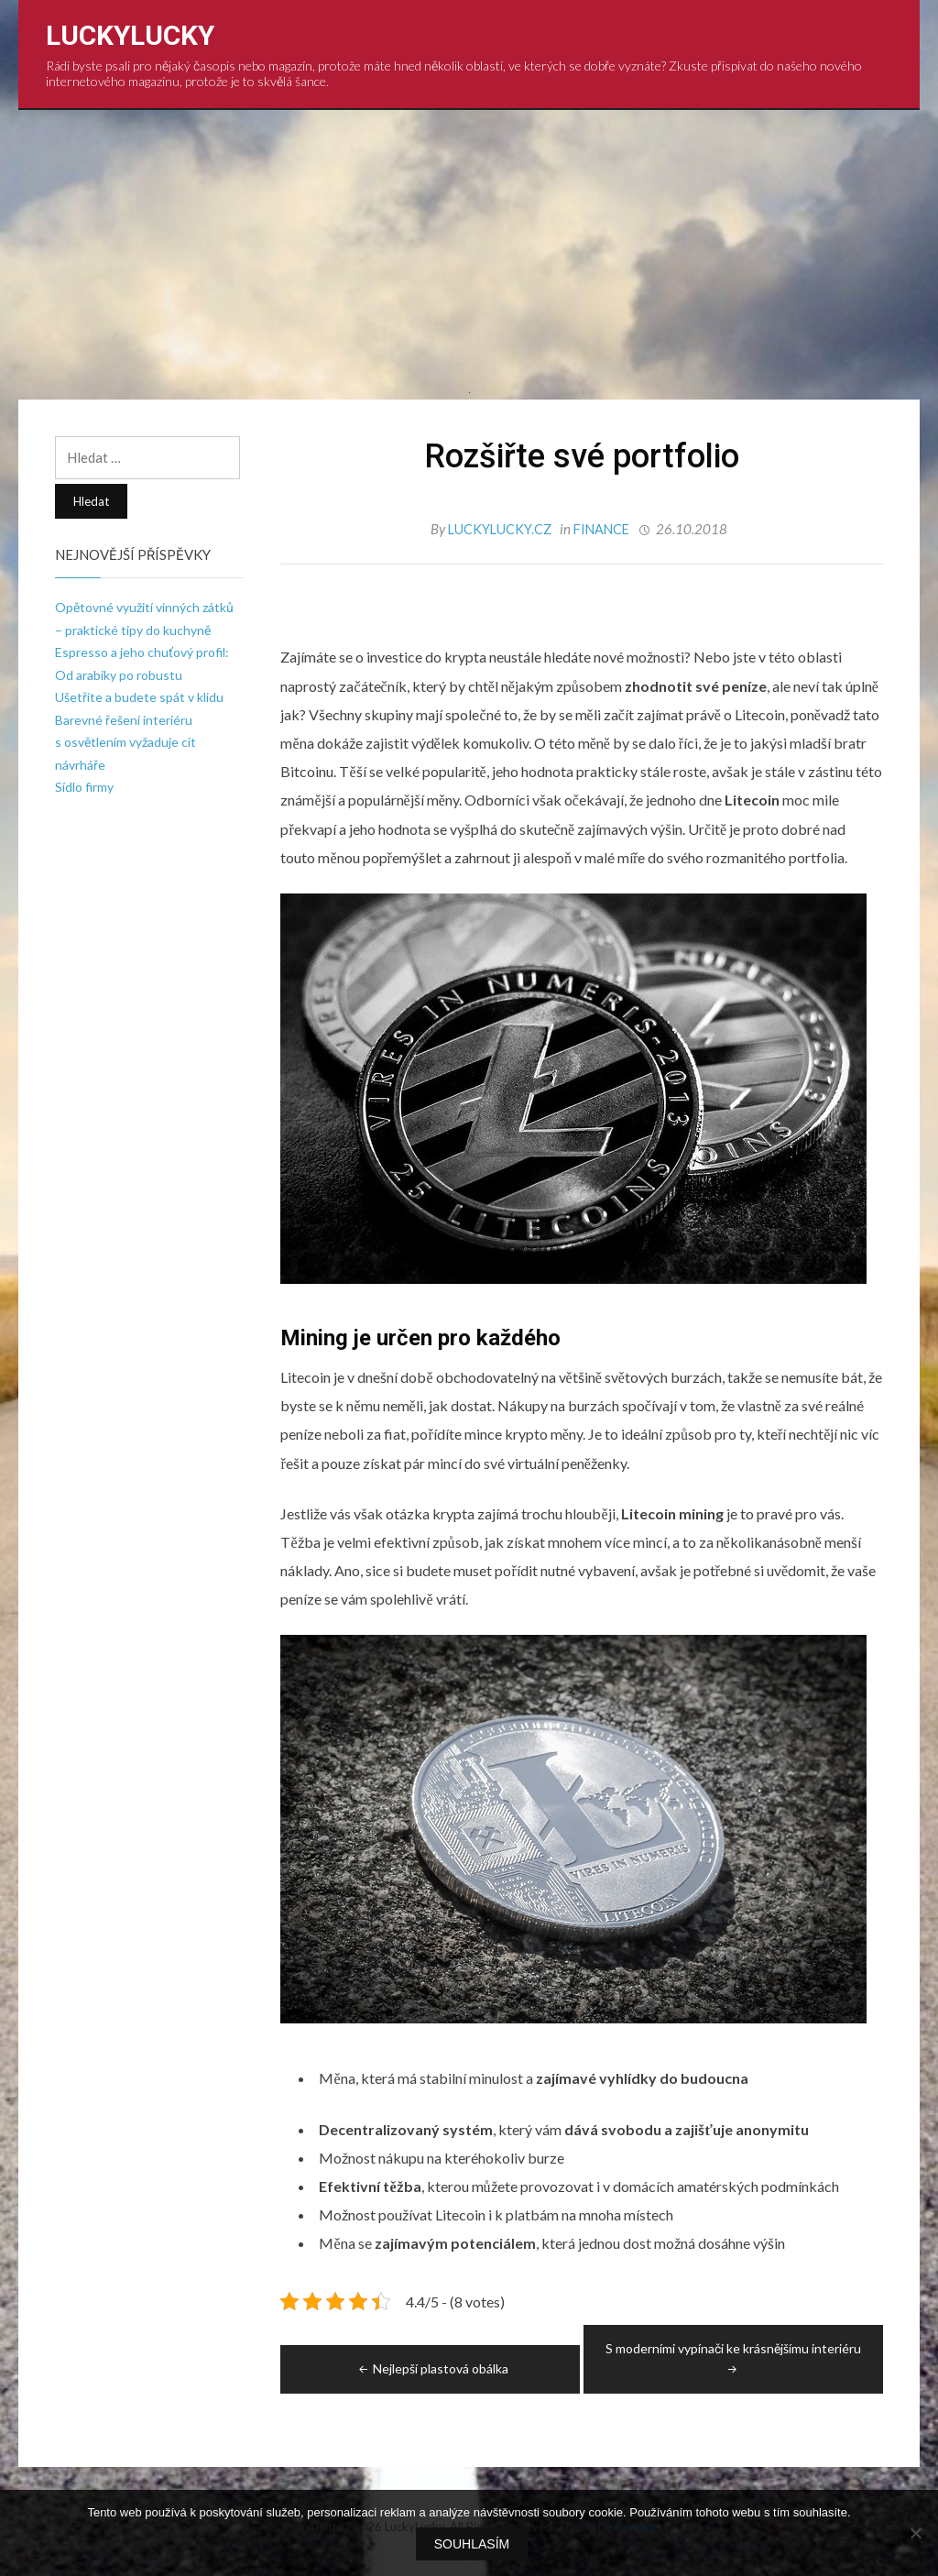  What do you see at coordinates (498, 529) in the screenshot?
I see `luckylucky.cz` at bounding box center [498, 529].